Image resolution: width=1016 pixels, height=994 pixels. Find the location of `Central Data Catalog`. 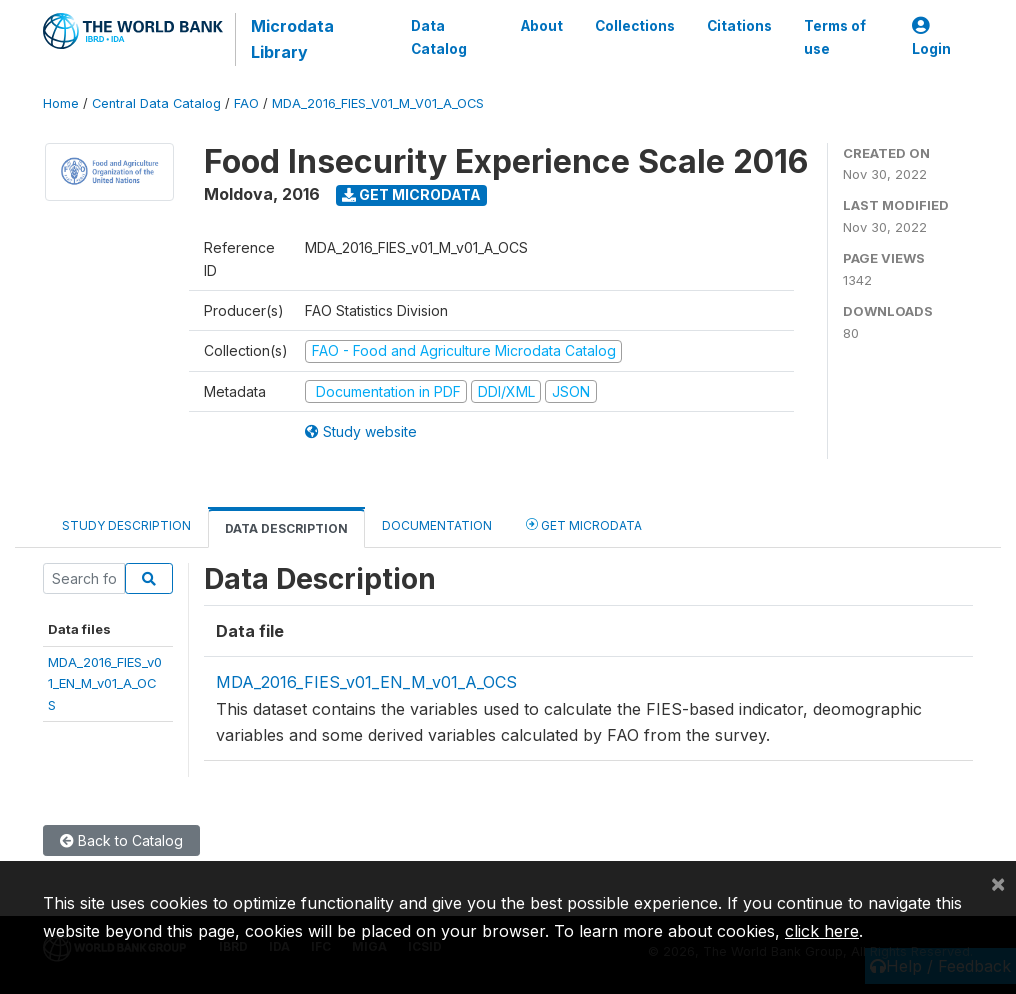

Central Data Catalog is located at coordinates (156, 103).